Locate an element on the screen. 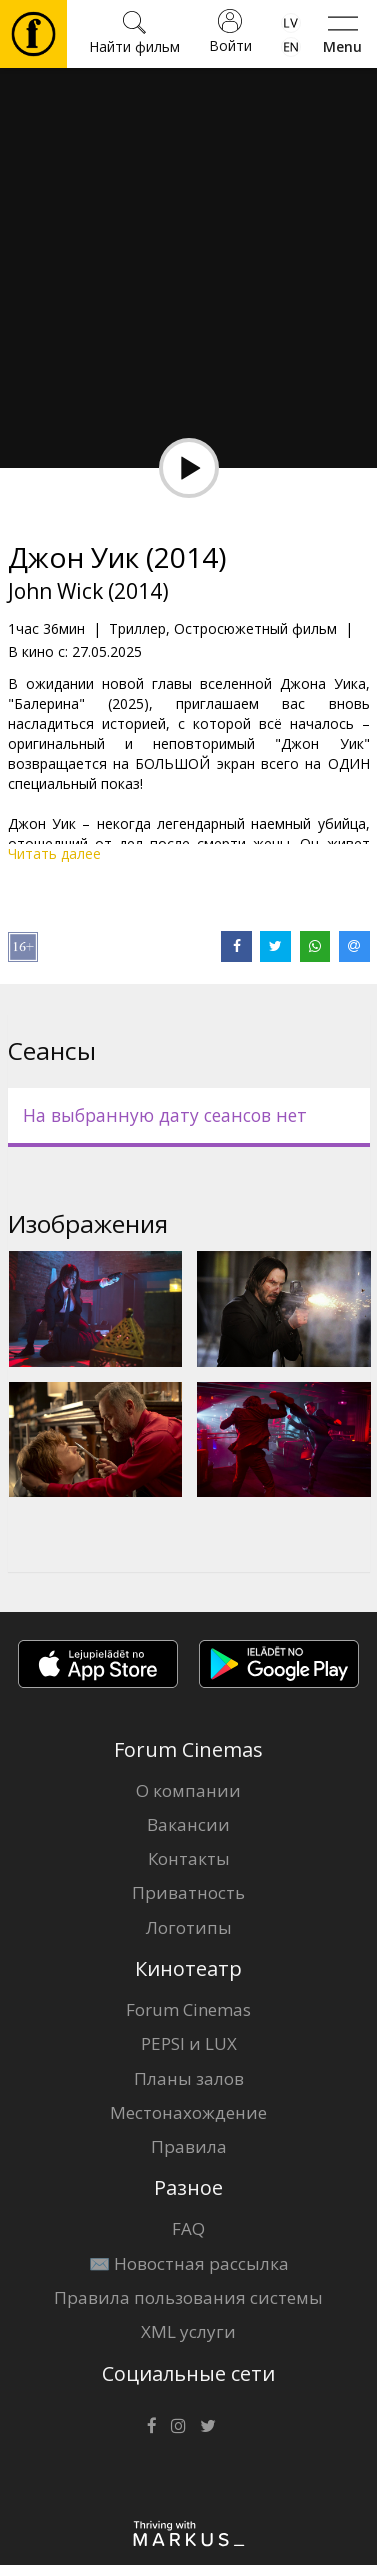  Forum Cinemas is located at coordinates (188, 2009).